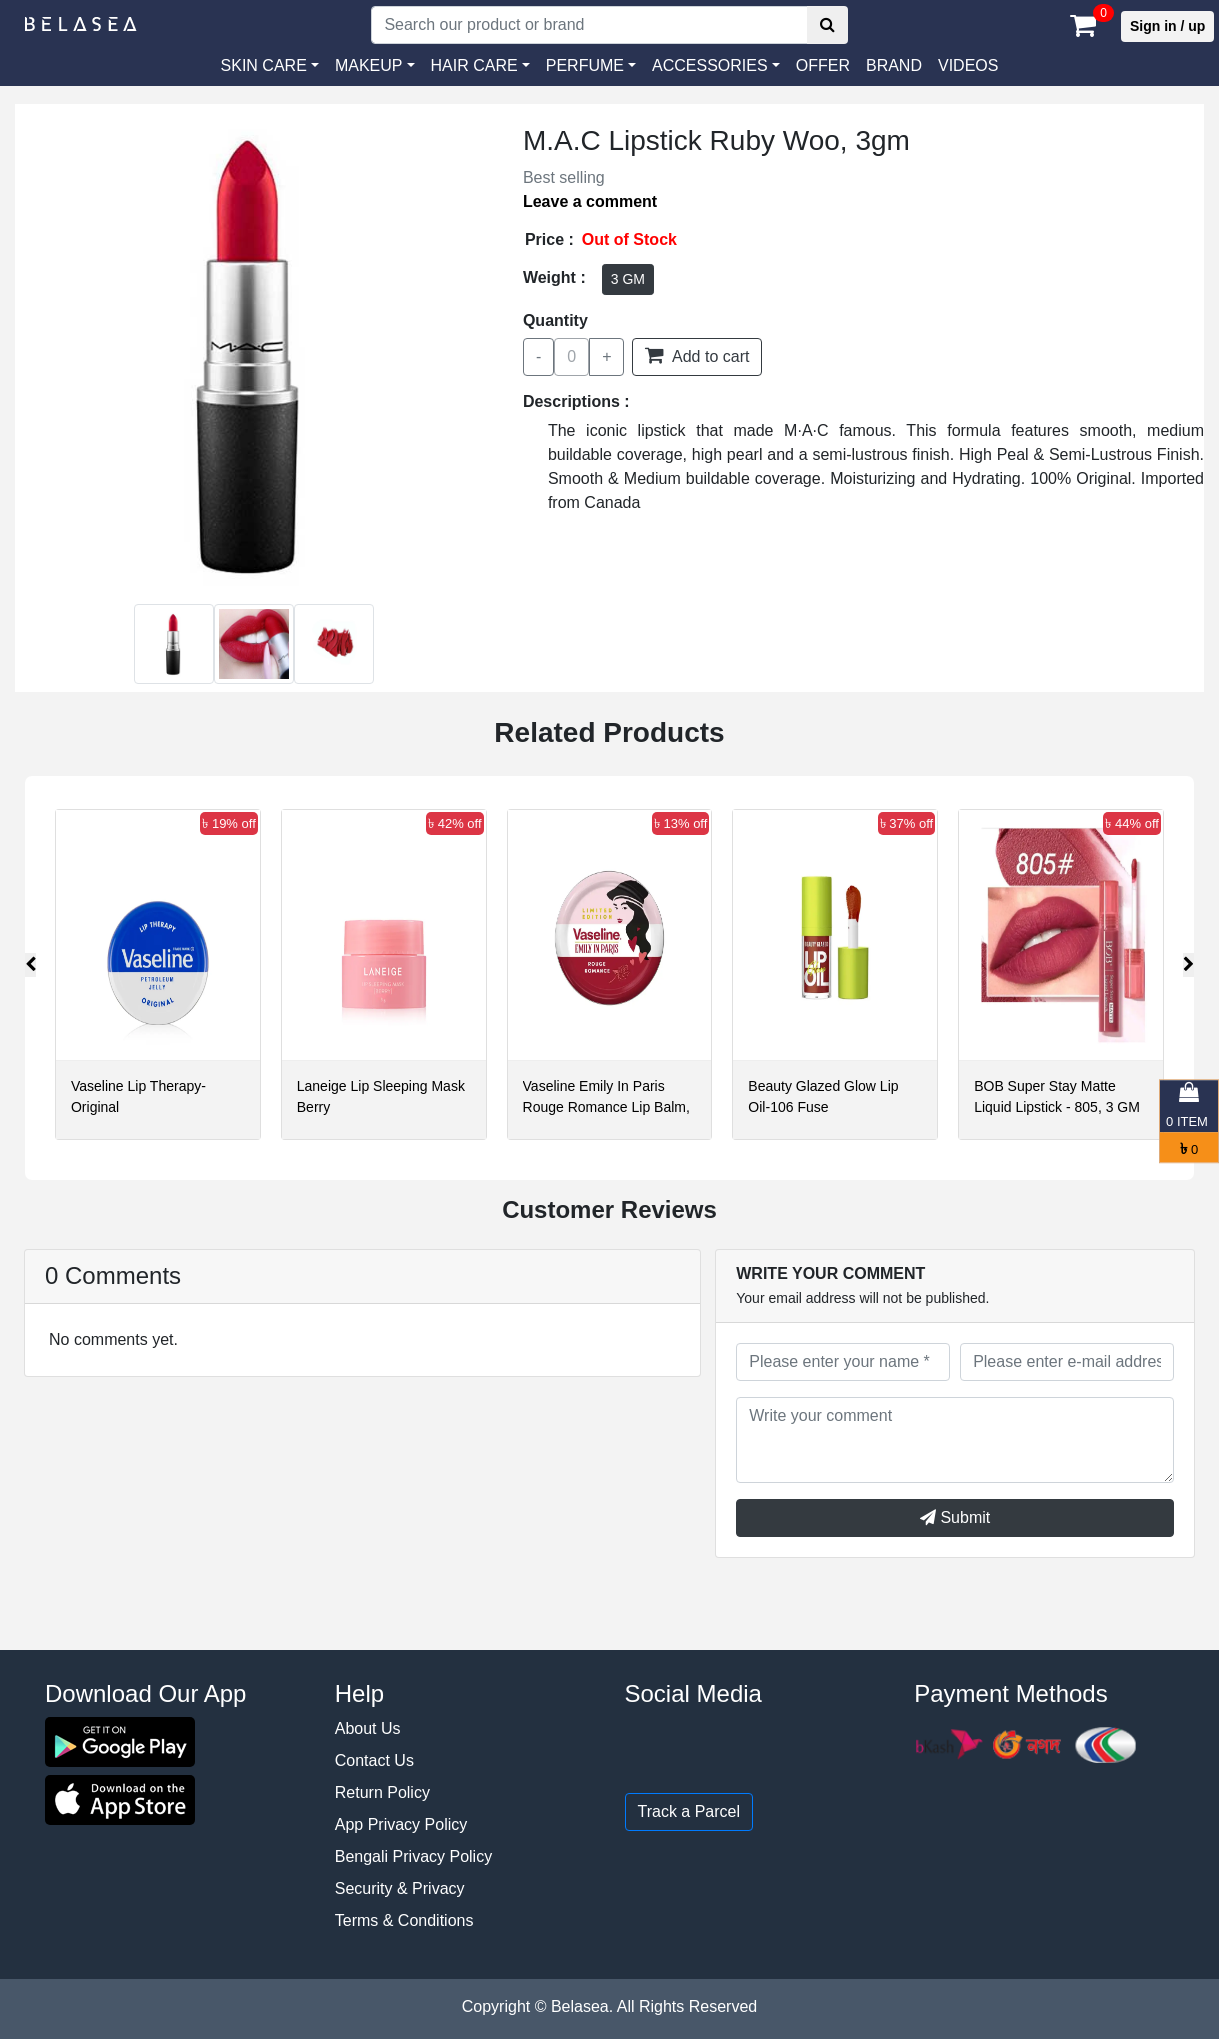 This screenshot has width=1219, height=2039. What do you see at coordinates (30, 965) in the screenshot?
I see `[presentation]` at bounding box center [30, 965].